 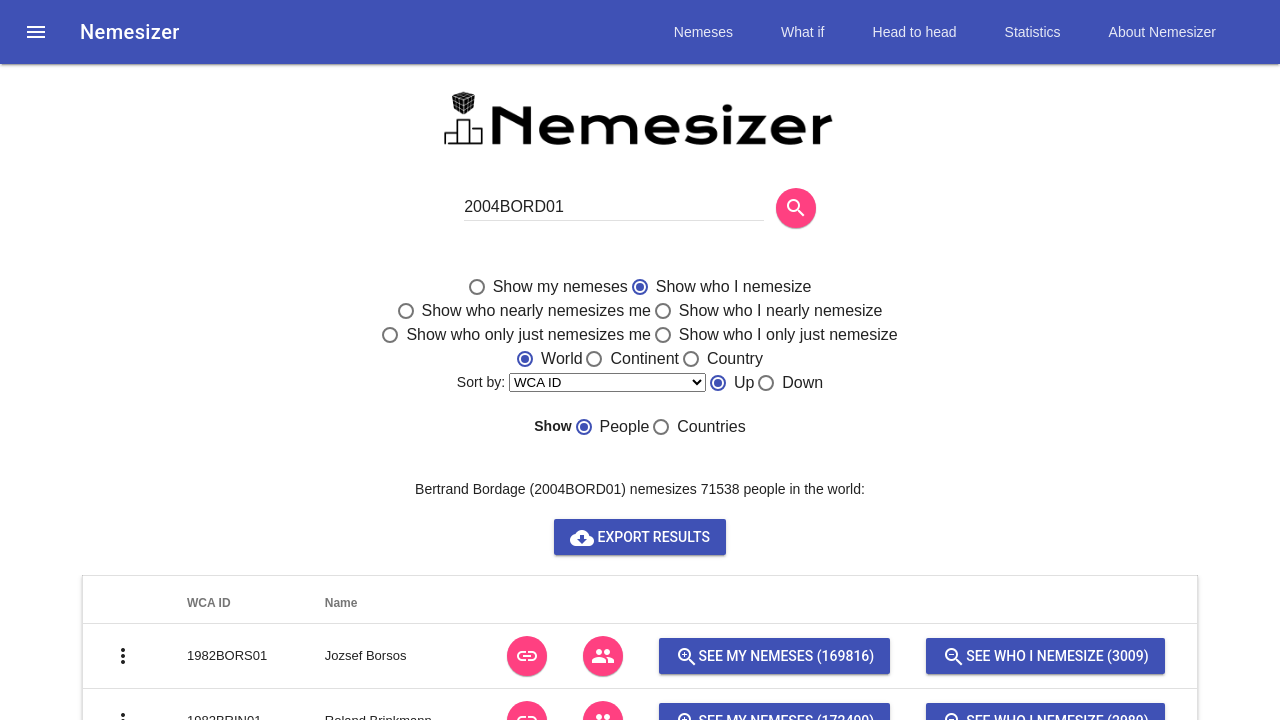 What do you see at coordinates (130, 32) in the screenshot?
I see `Nemesizer` at bounding box center [130, 32].